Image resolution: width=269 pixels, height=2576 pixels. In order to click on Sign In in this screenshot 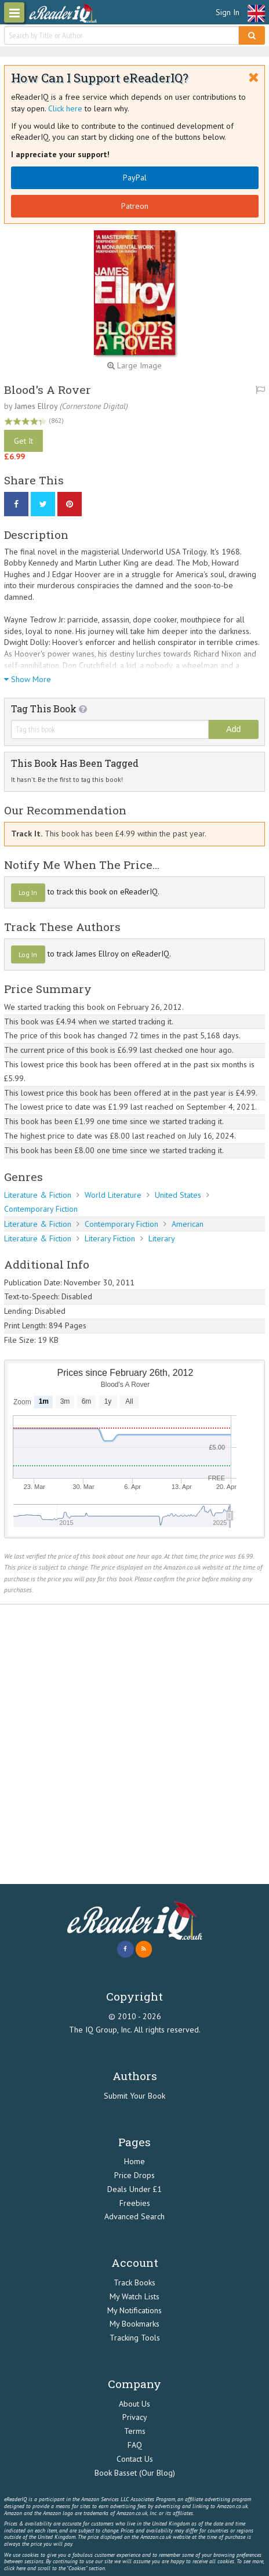, I will do `click(227, 12)`.